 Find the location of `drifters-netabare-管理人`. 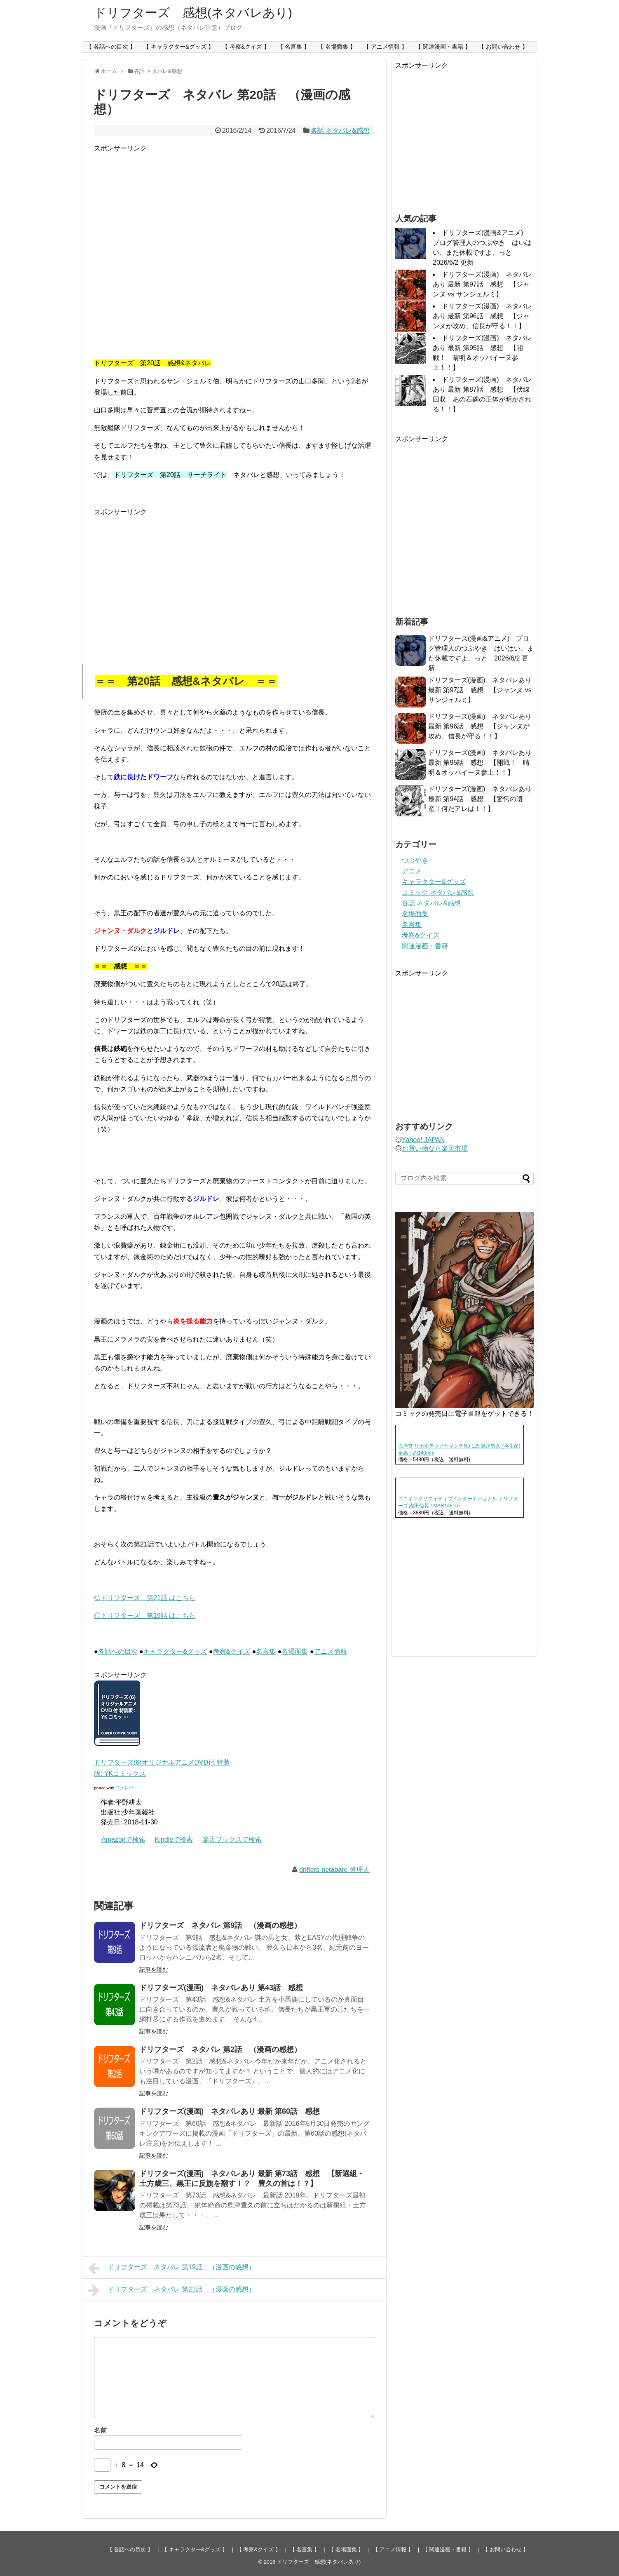

drifters-netabare-管理人 is located at coordinates (334, 1869).